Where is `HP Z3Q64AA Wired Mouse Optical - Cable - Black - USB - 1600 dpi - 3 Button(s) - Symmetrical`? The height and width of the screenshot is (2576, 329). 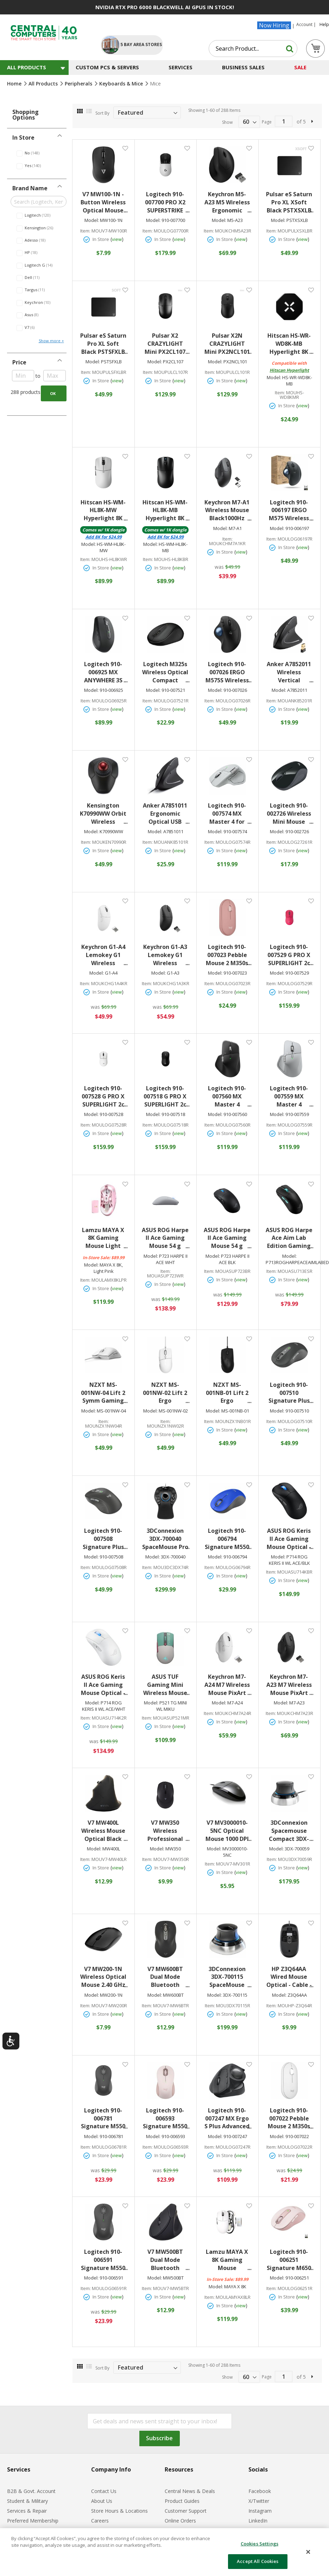 HP Z3Q64AA Wired Mouse Optical - Cable - Black - USB - 1600 dpi - 3 Button(s) - Symmetrical is located at coordinates (289, 1977).